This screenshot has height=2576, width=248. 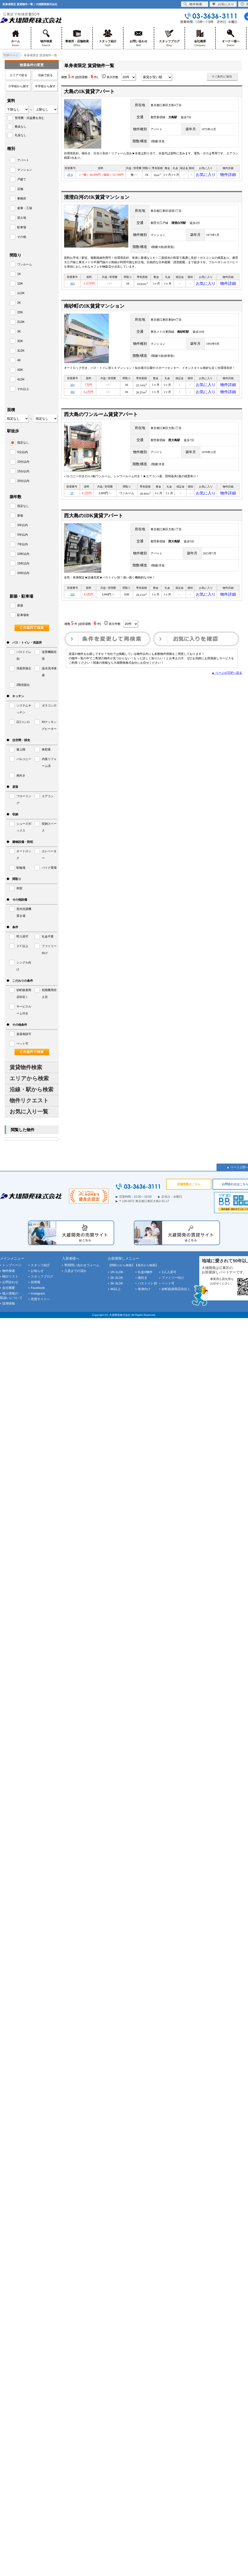 I want to click on スタッフ紹介, so click(x=107, y=38).